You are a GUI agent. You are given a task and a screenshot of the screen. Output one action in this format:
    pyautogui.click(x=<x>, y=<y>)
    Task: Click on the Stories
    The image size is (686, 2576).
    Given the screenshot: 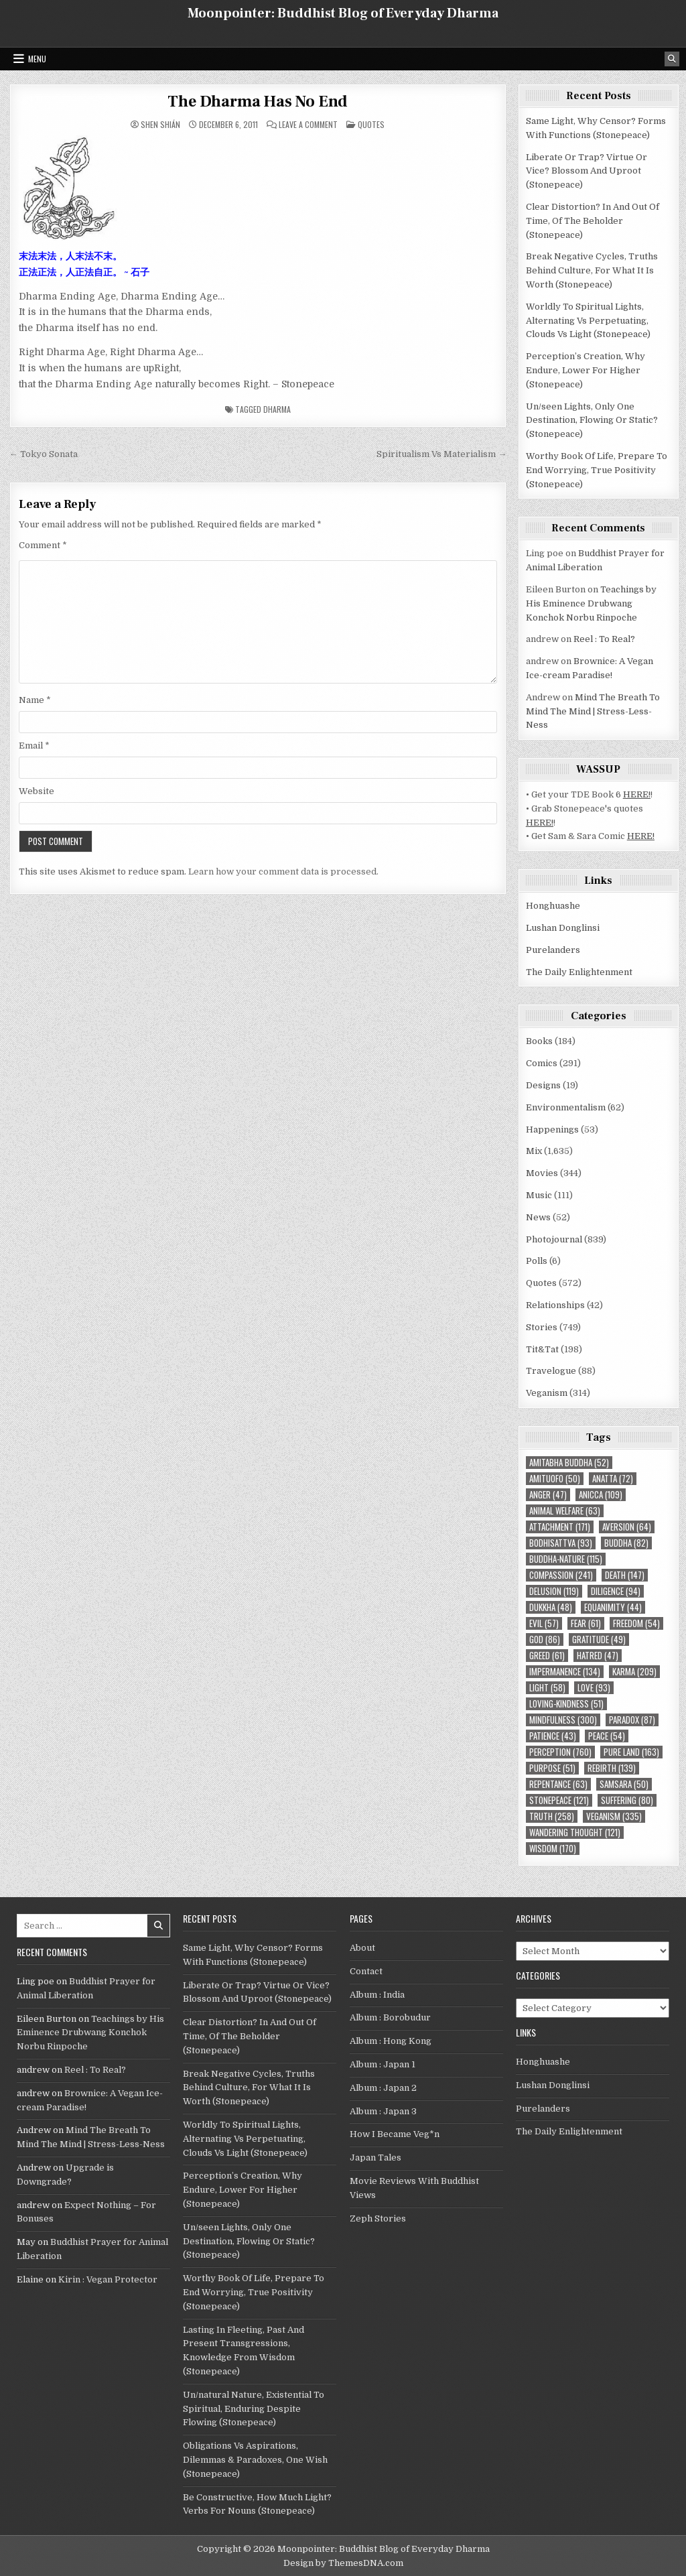 What is the action you would take?
    pyautogui.click(x=541, y=1327)
    